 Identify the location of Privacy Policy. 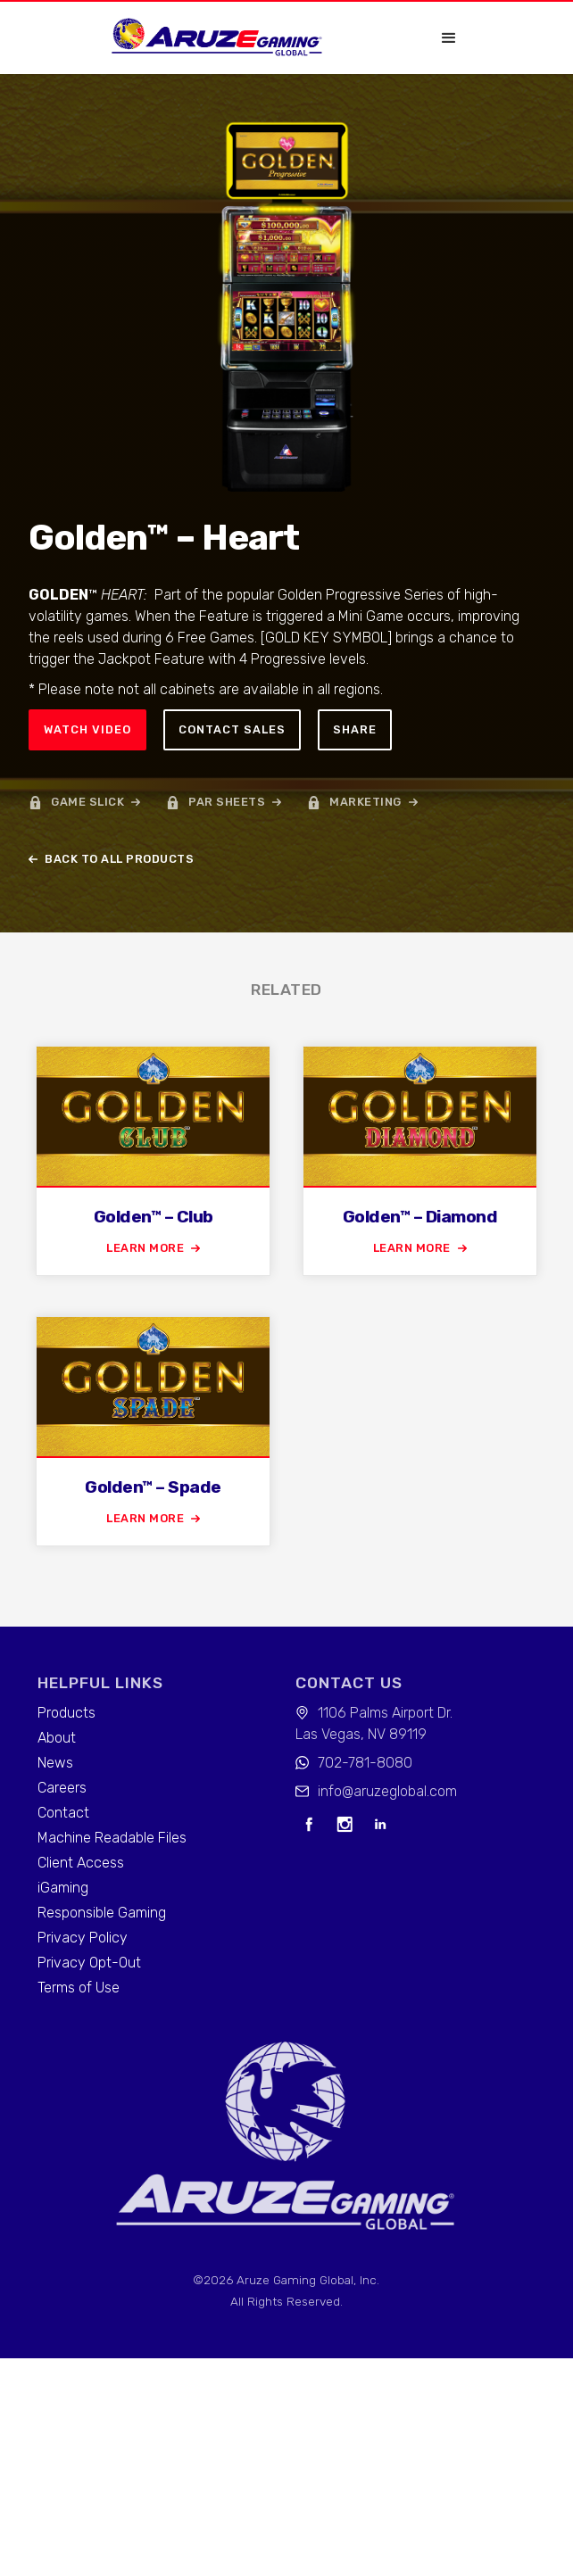
(82, 1937).